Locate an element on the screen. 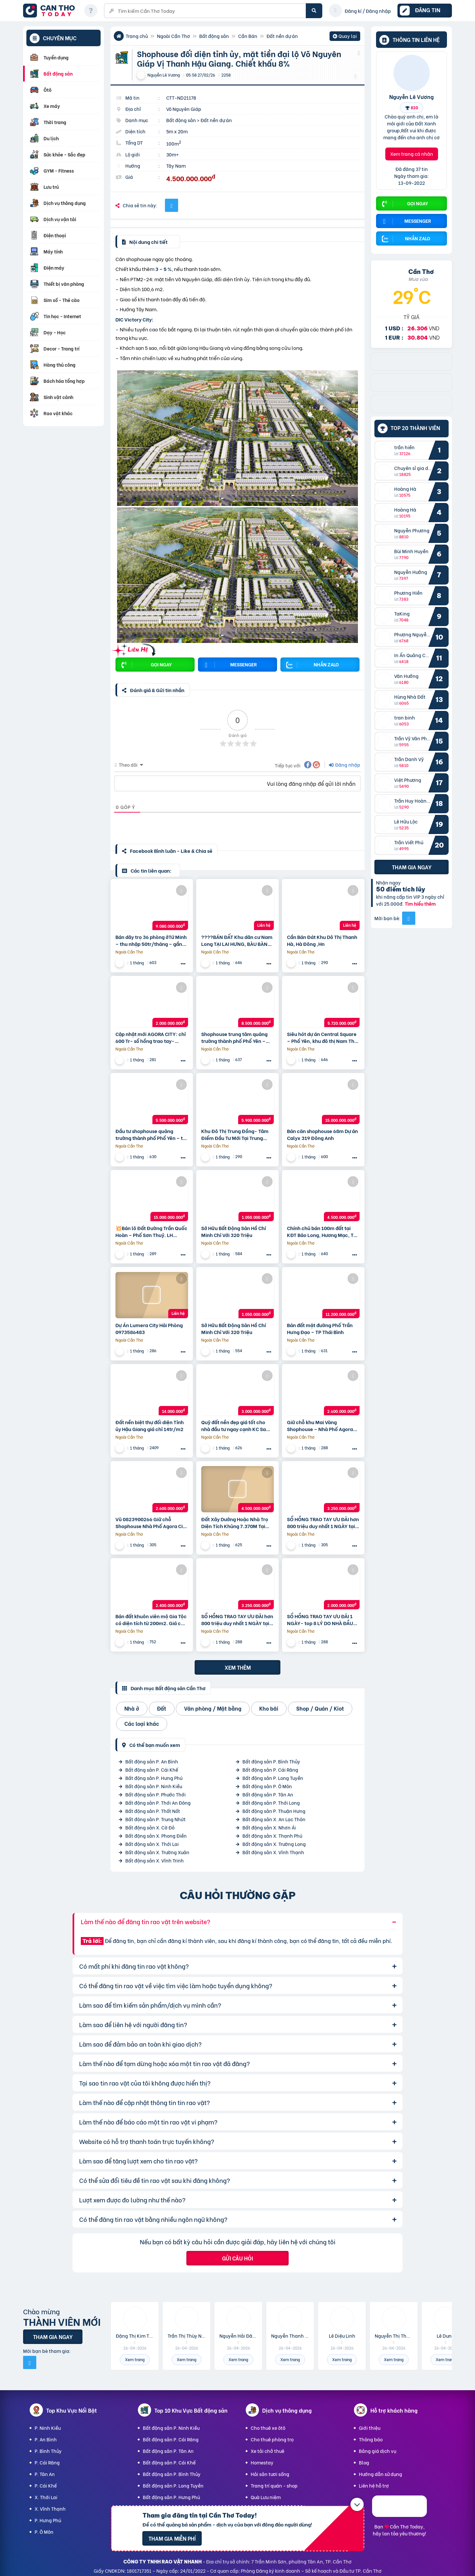 The width and height of the screenshot is (475, 2576). Bất động sản P. Phước Thới is located at coordinates (155, 1794).